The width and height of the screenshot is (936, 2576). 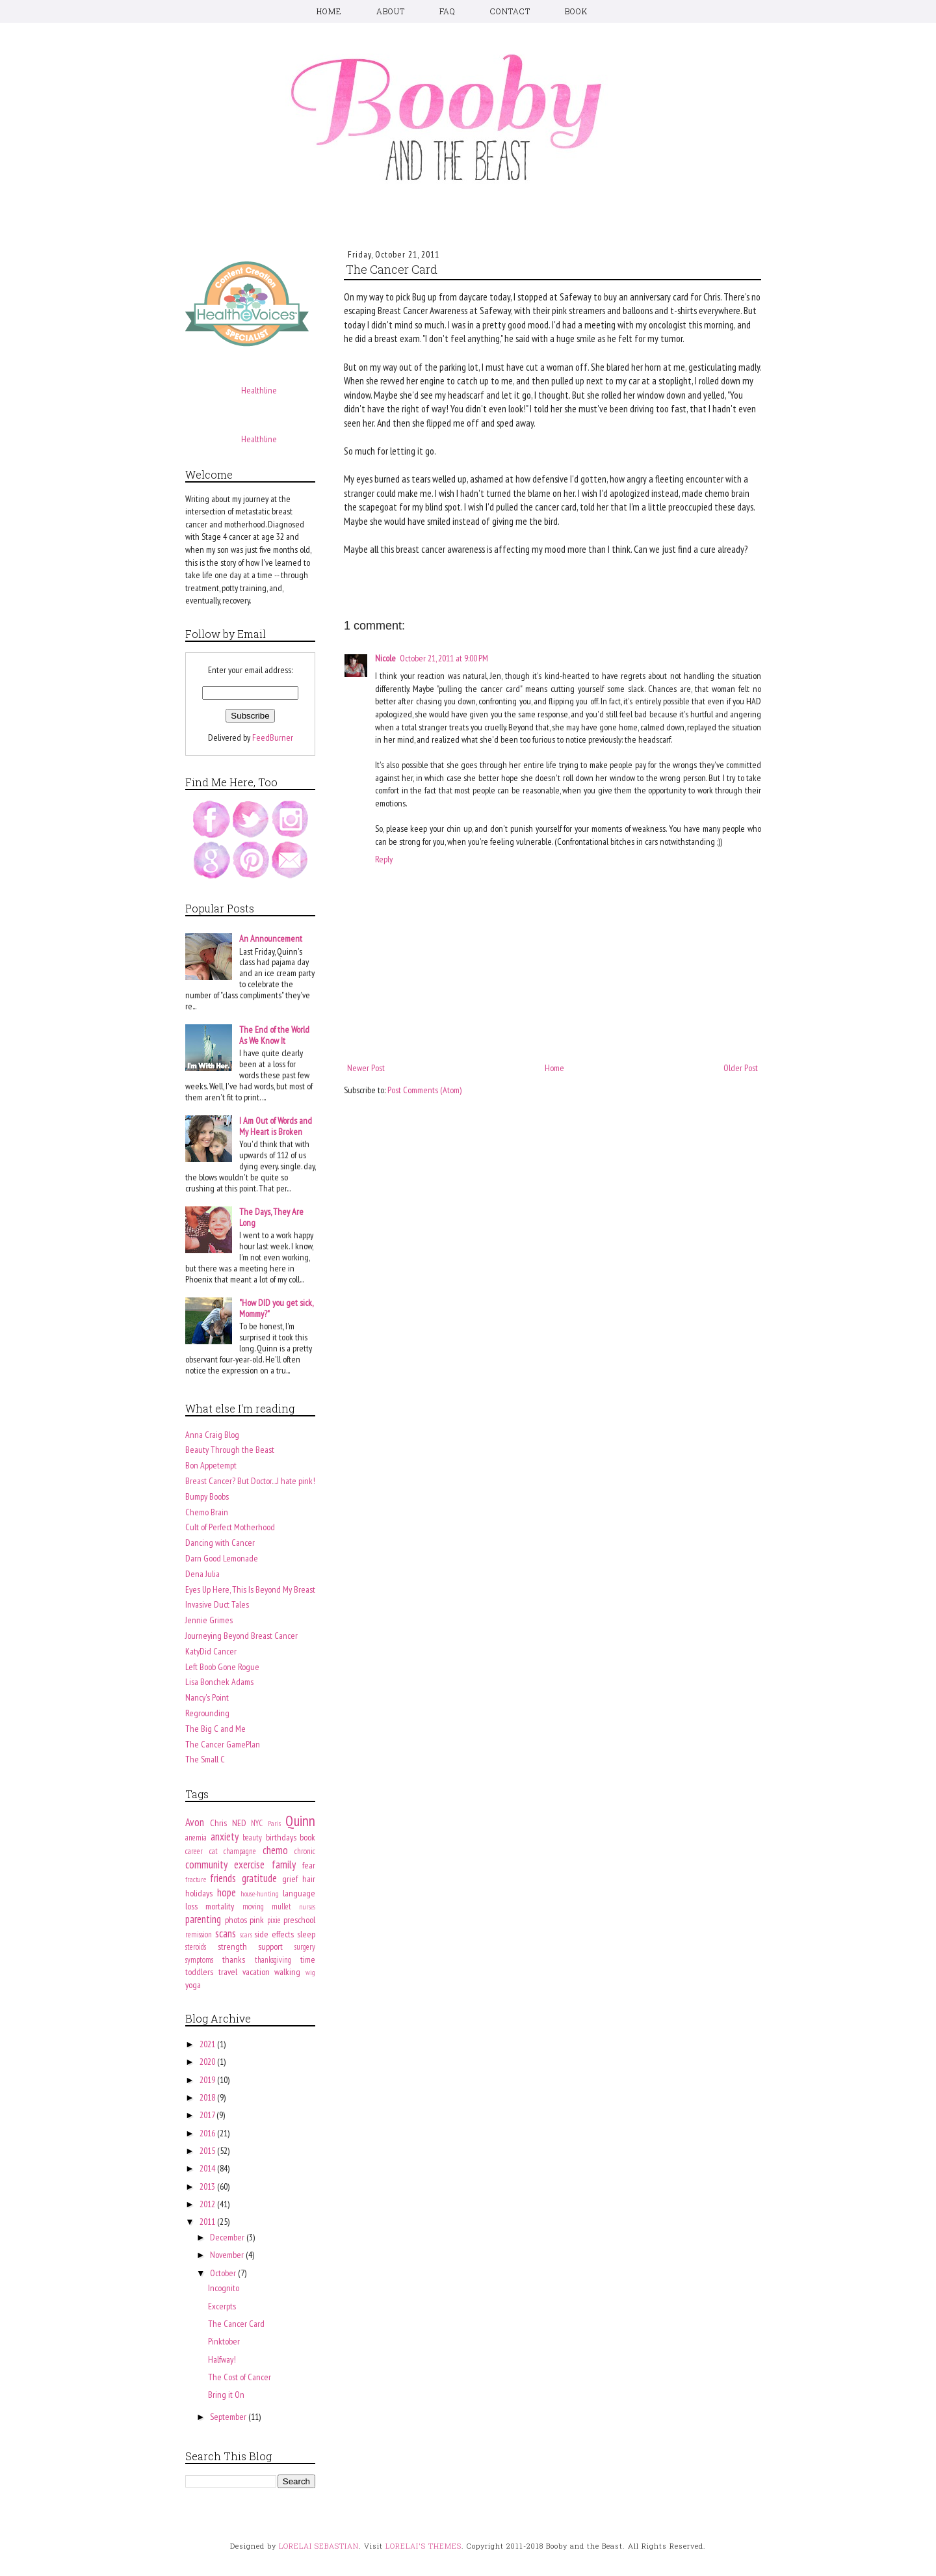 What do you see at coordinates (241, 1635) in the screenshot?
I see `Journeying Beyond Breast Cancer` at bounding box center [241, 1635].